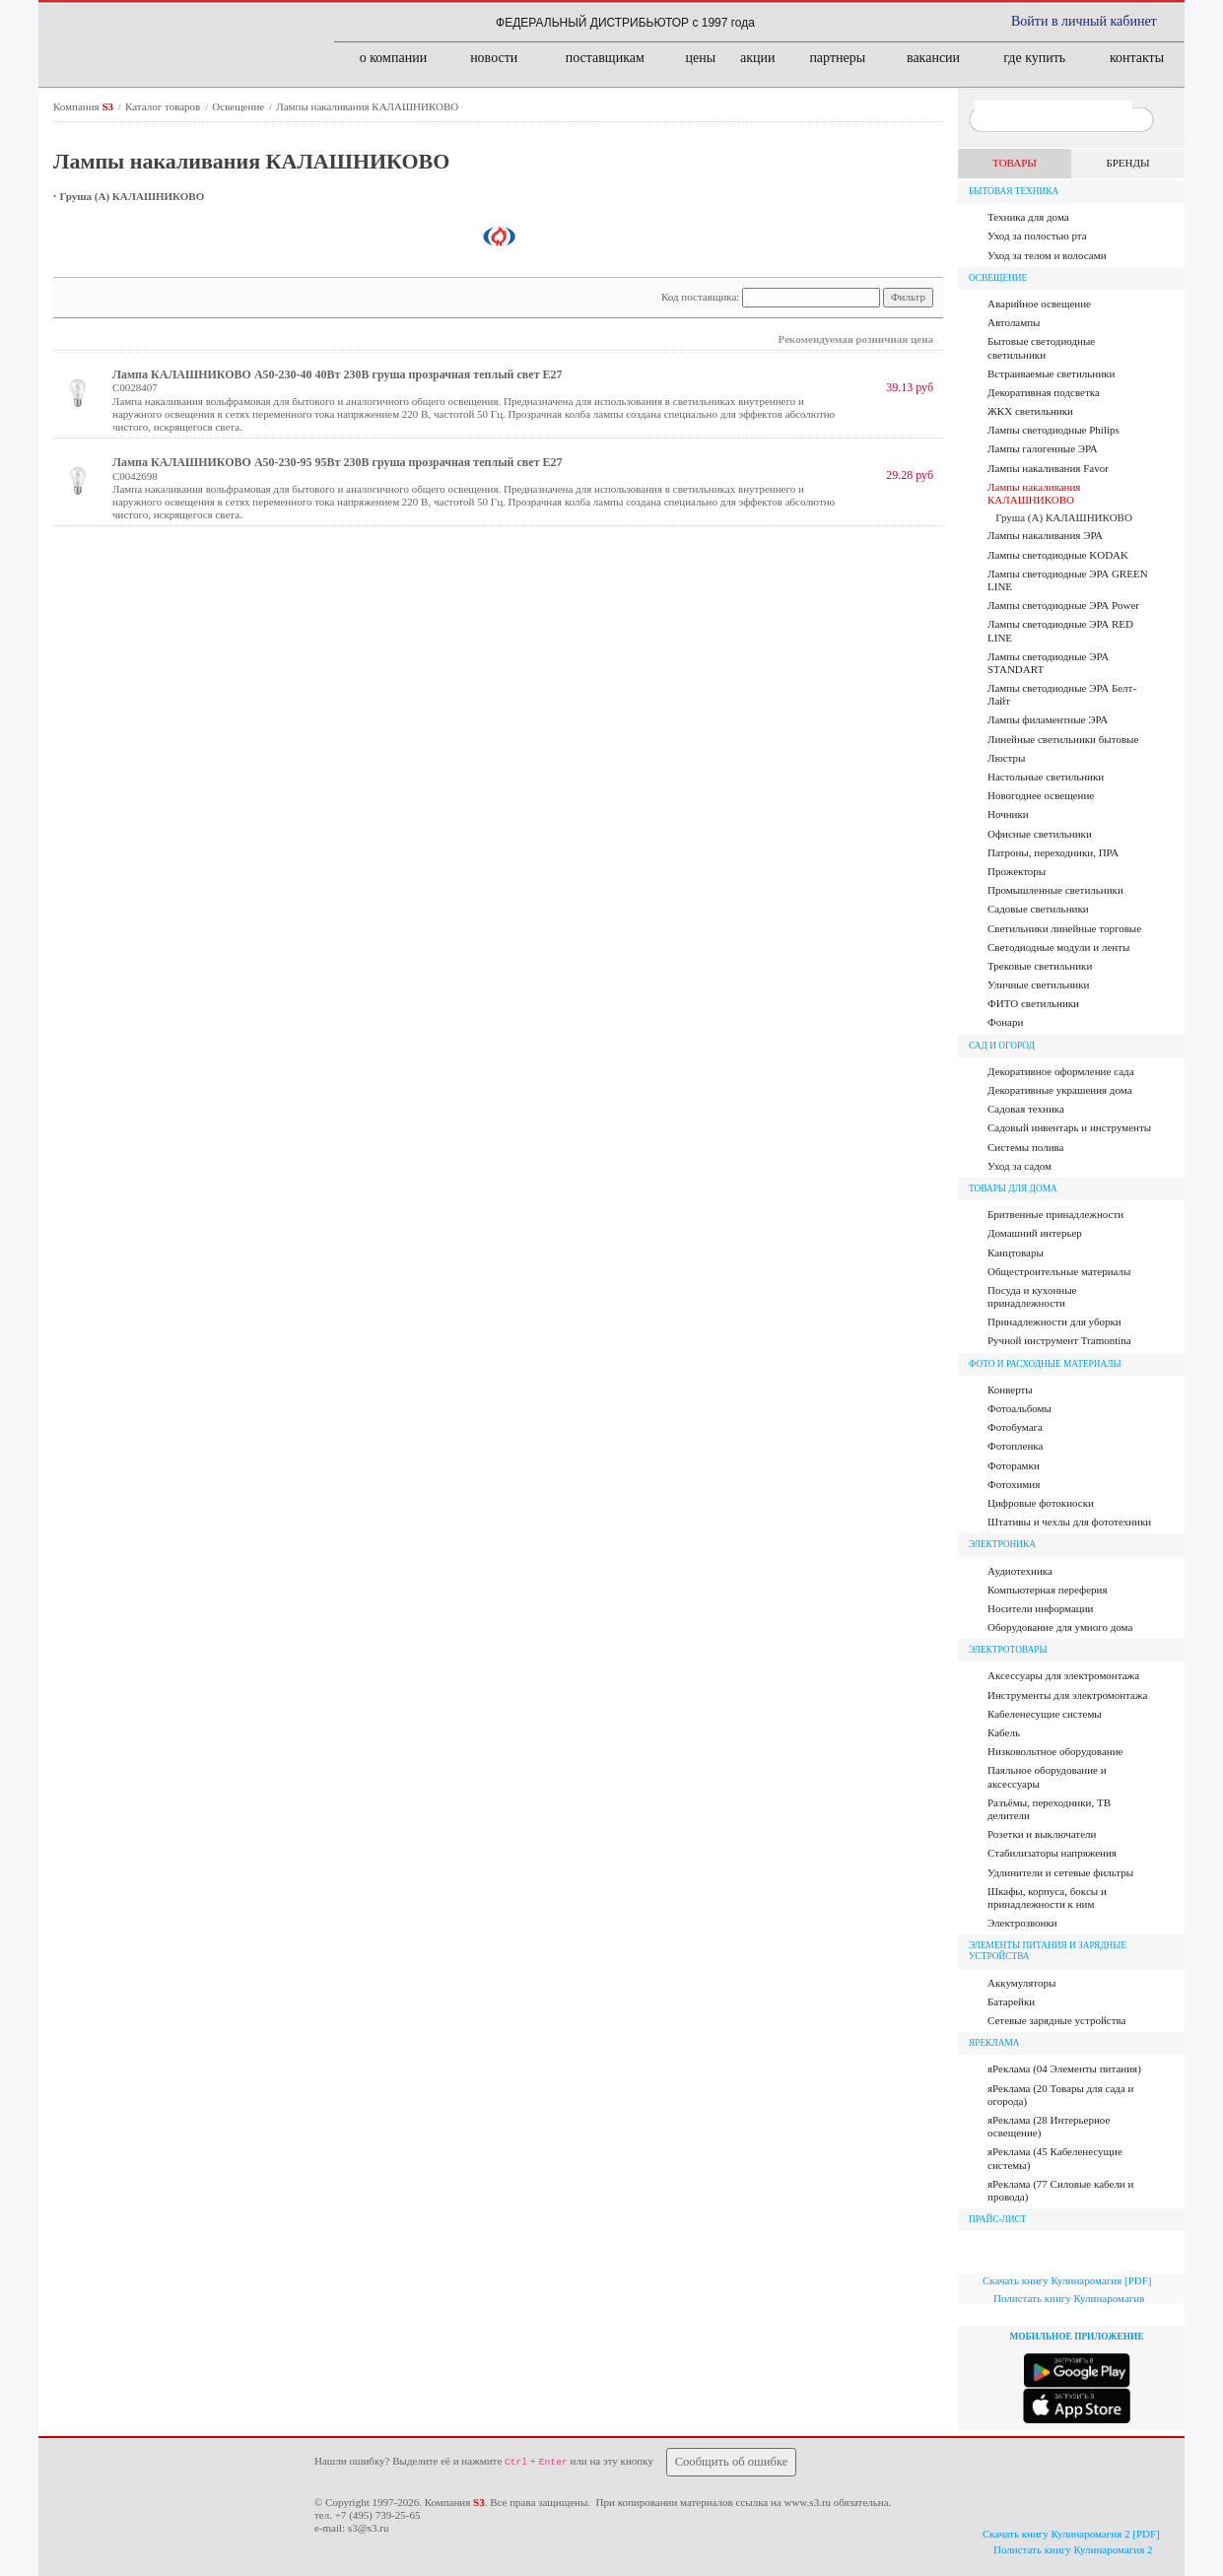 The height and width of the screenshot is (2576, 1223). Describe the element at coordinates (1041, 1834) in the screenshot. I see `Розетки и выключатели` at that location.